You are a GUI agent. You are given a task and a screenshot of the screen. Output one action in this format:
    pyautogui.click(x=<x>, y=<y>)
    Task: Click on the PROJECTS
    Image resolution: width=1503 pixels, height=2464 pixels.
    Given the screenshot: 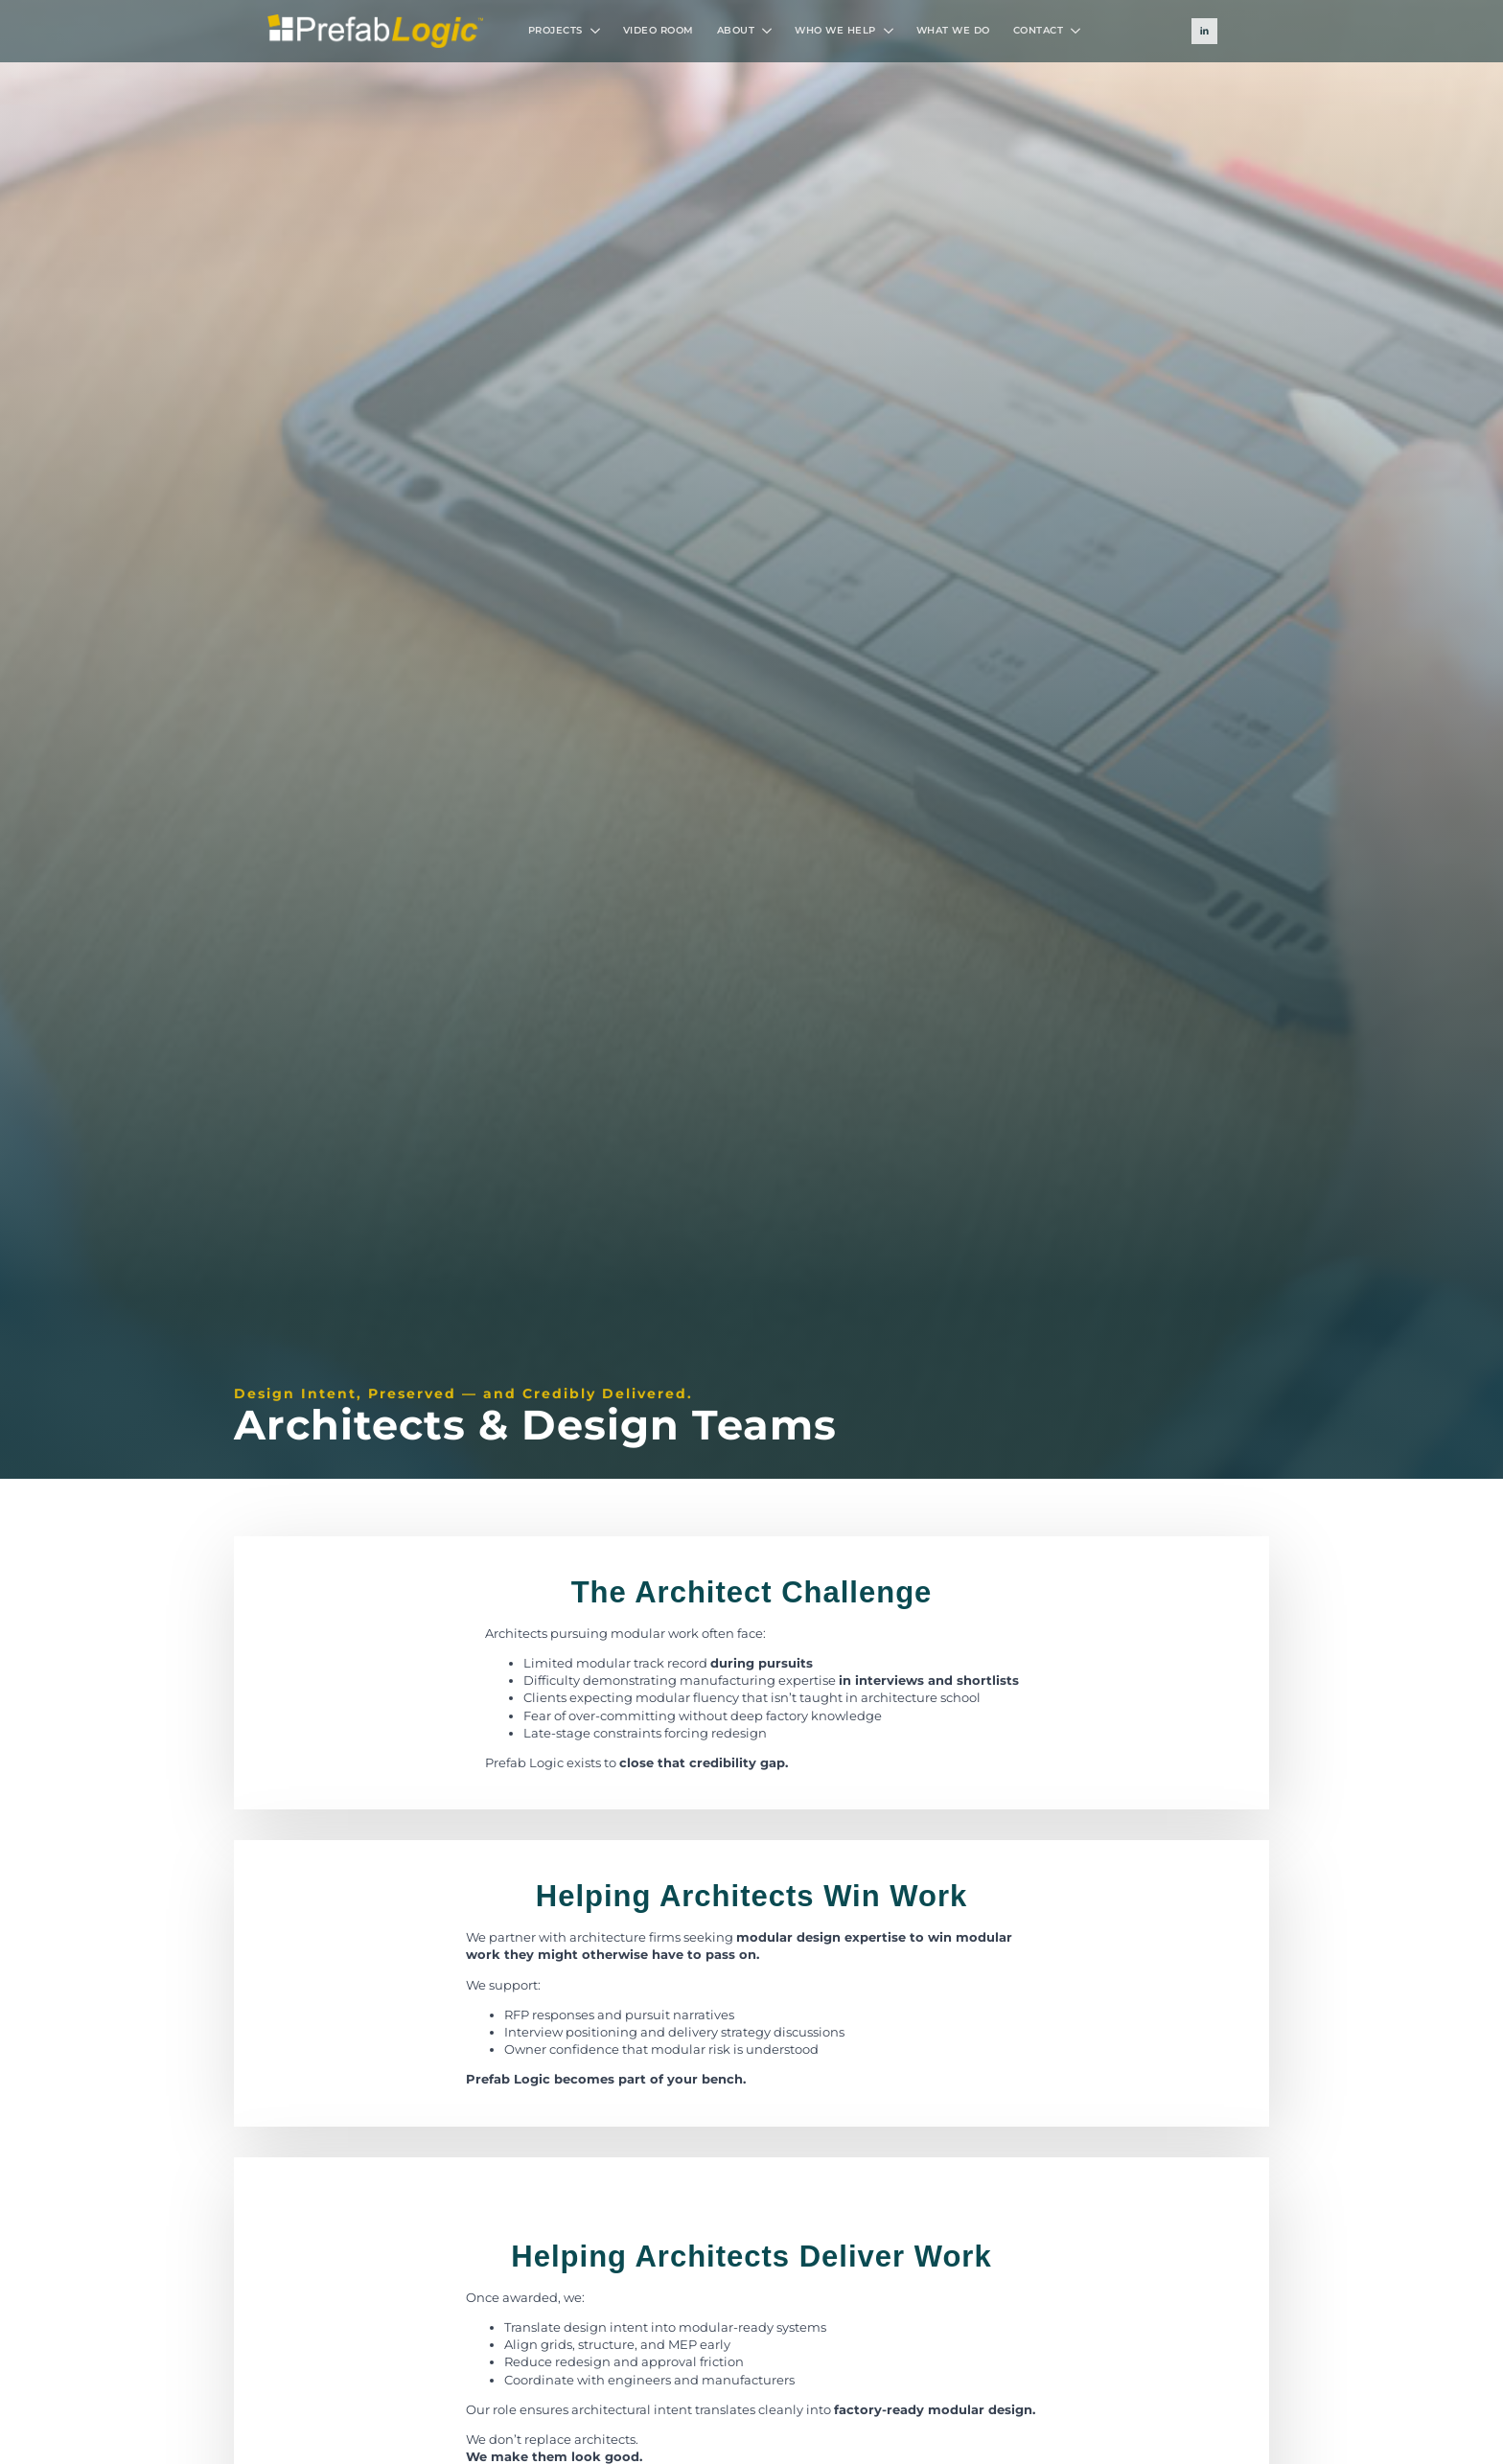 What is the action you would take?
    pyautogui.click(x=555, y=30)
    